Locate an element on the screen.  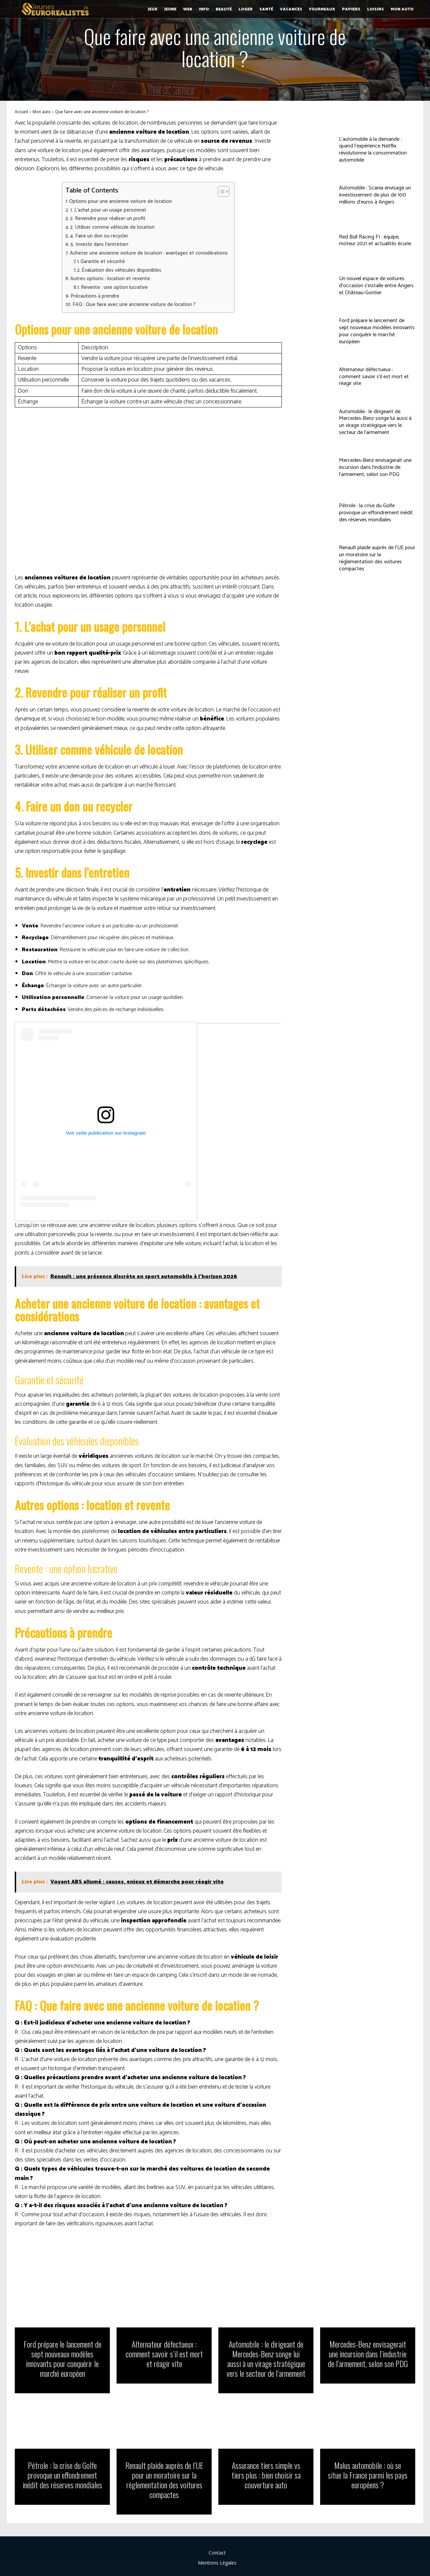
2. Revendre pour réaliser un profit is located at coordinates (107, 219).